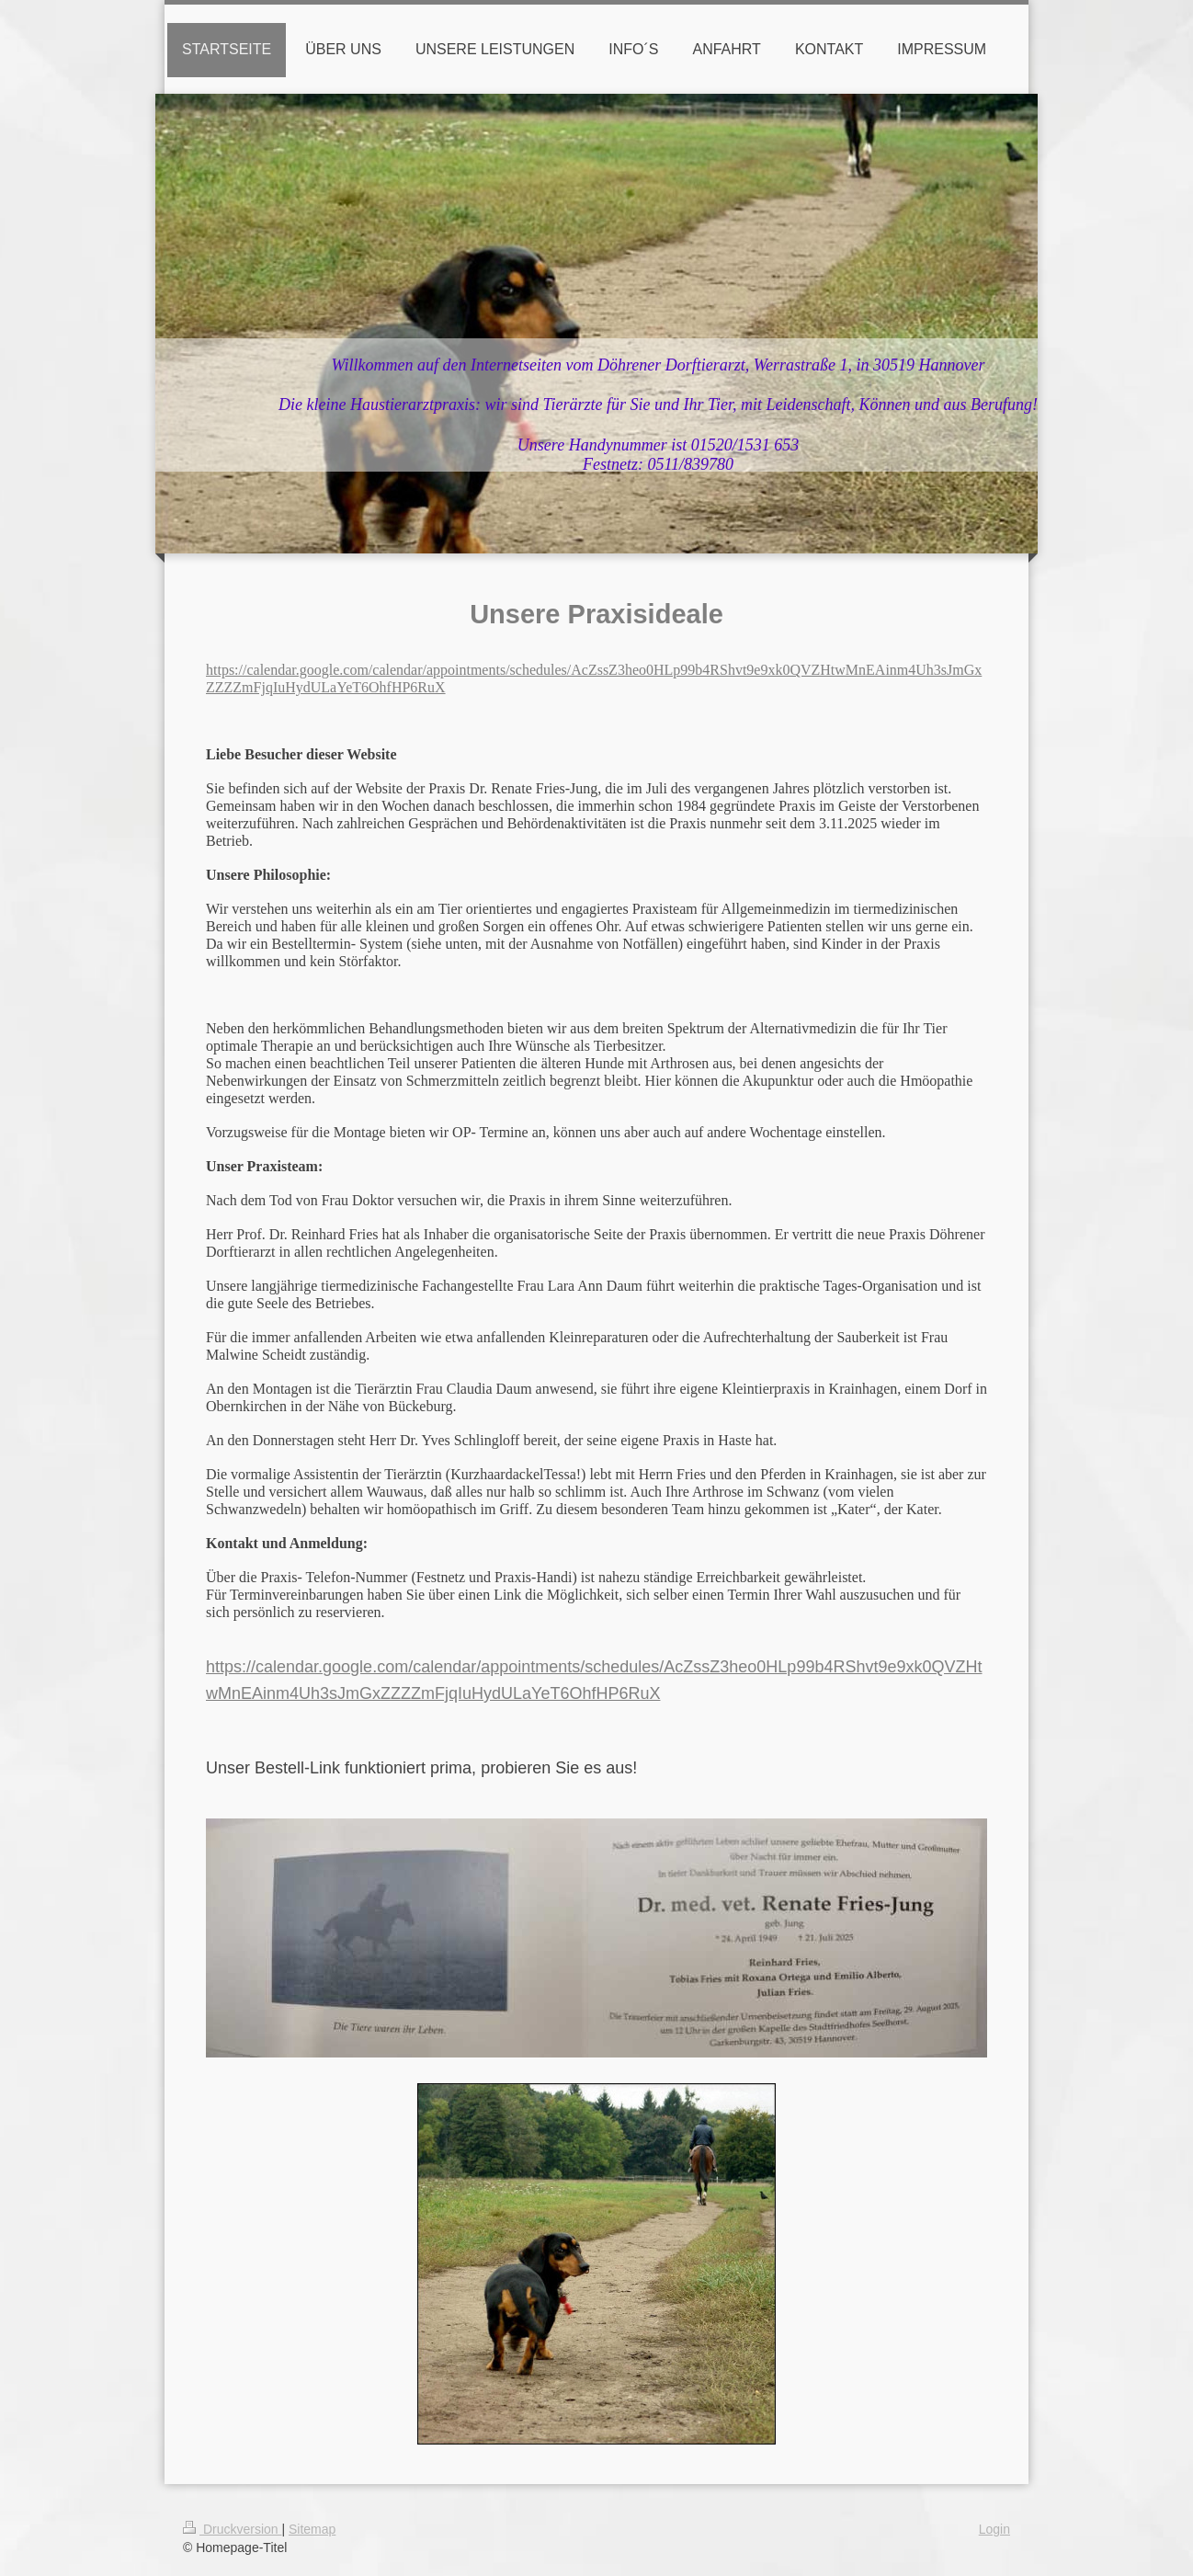 This screenshot has width=1193, height=2576. Describe the element at coordinates (312, 2529) in the screenshot. I see `Sitemap` at that location.